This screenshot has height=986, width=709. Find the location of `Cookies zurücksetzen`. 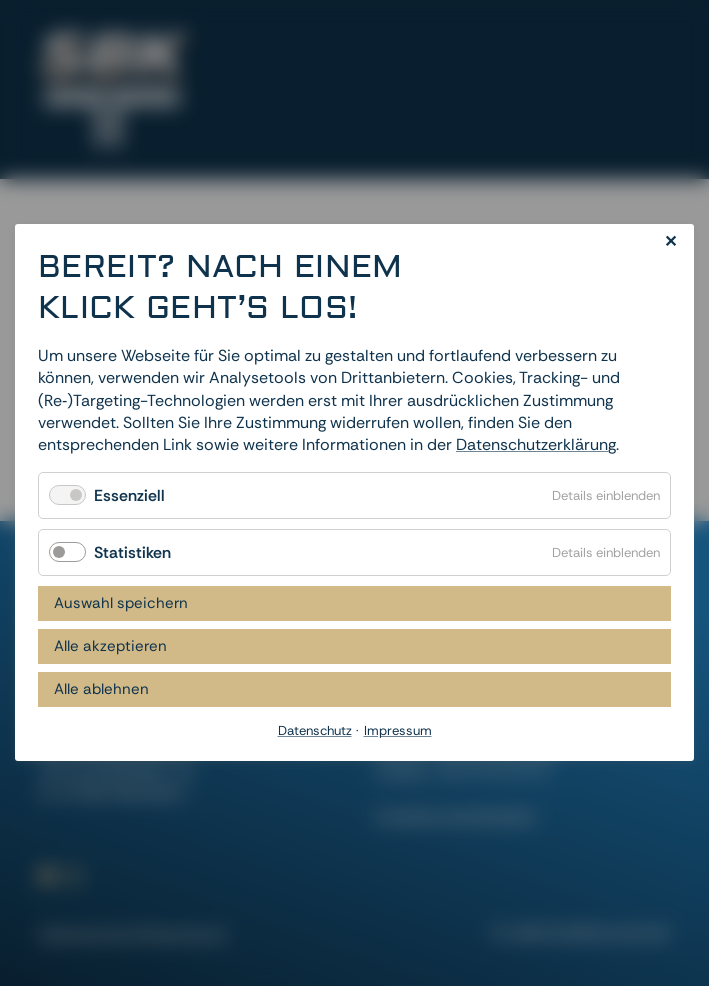

Cookies zurücksetzen is located at coordinates (455, 815).